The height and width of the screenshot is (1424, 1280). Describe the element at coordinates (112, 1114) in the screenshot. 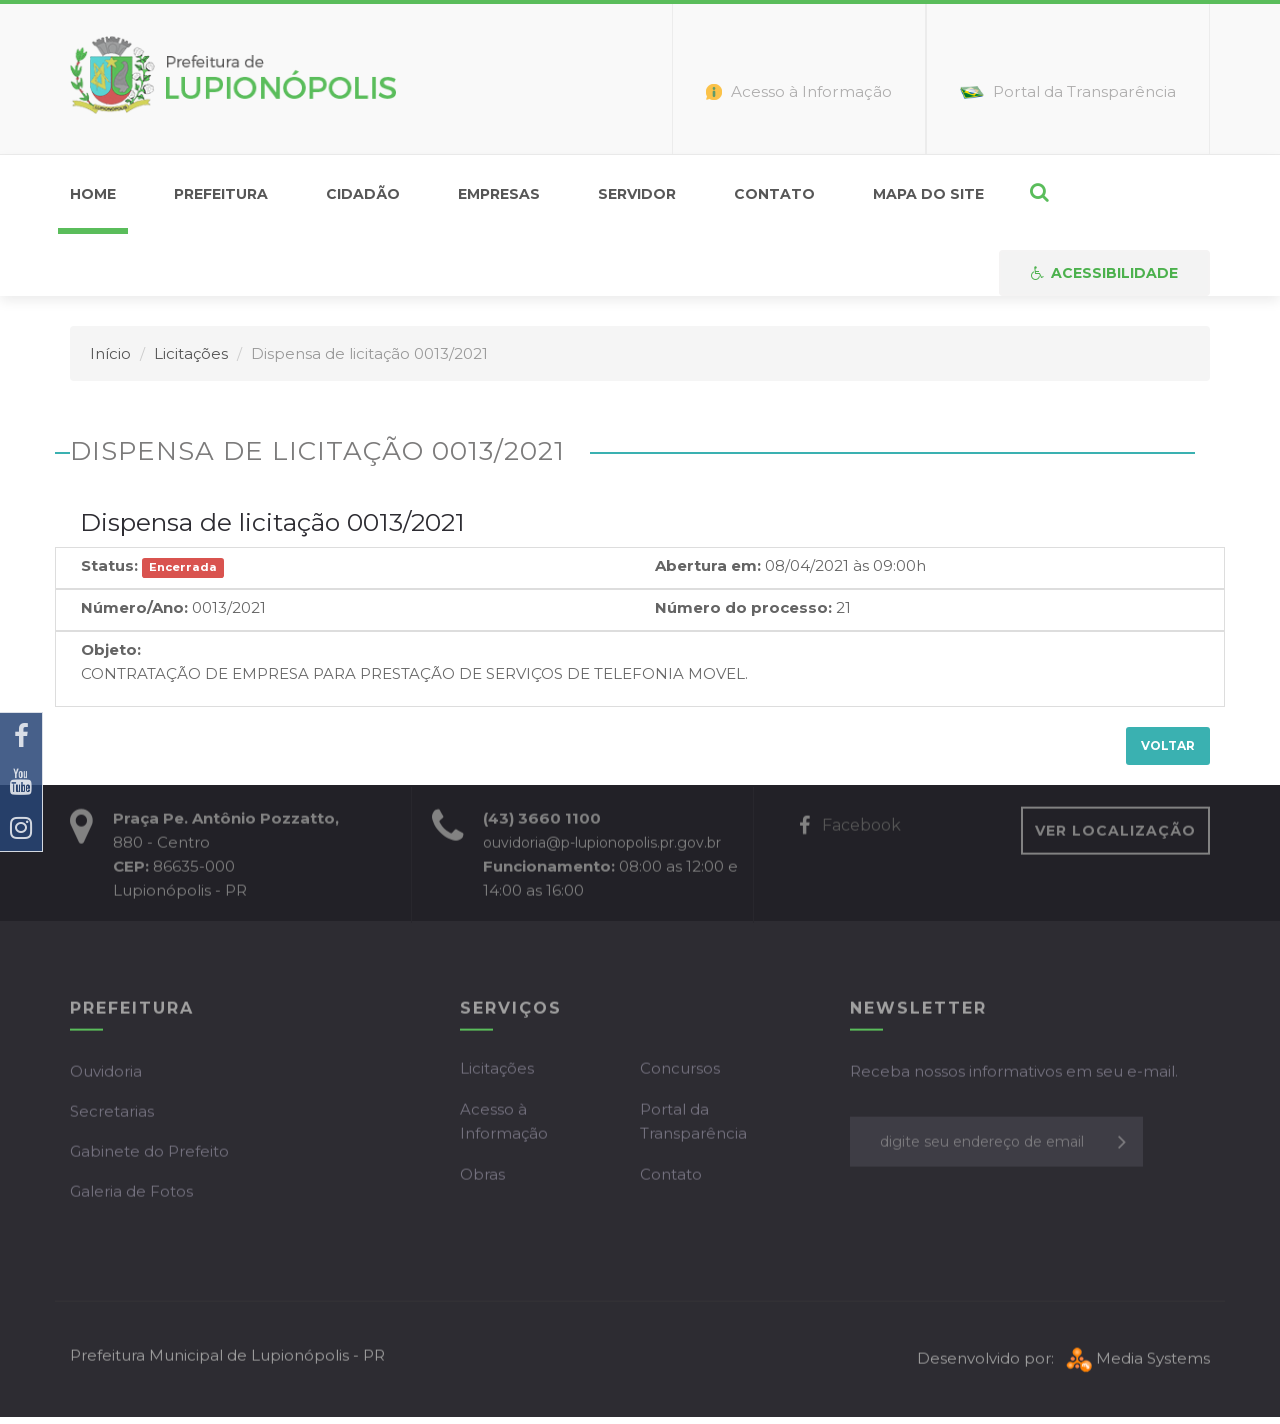

I see `Secretarias` at that location.